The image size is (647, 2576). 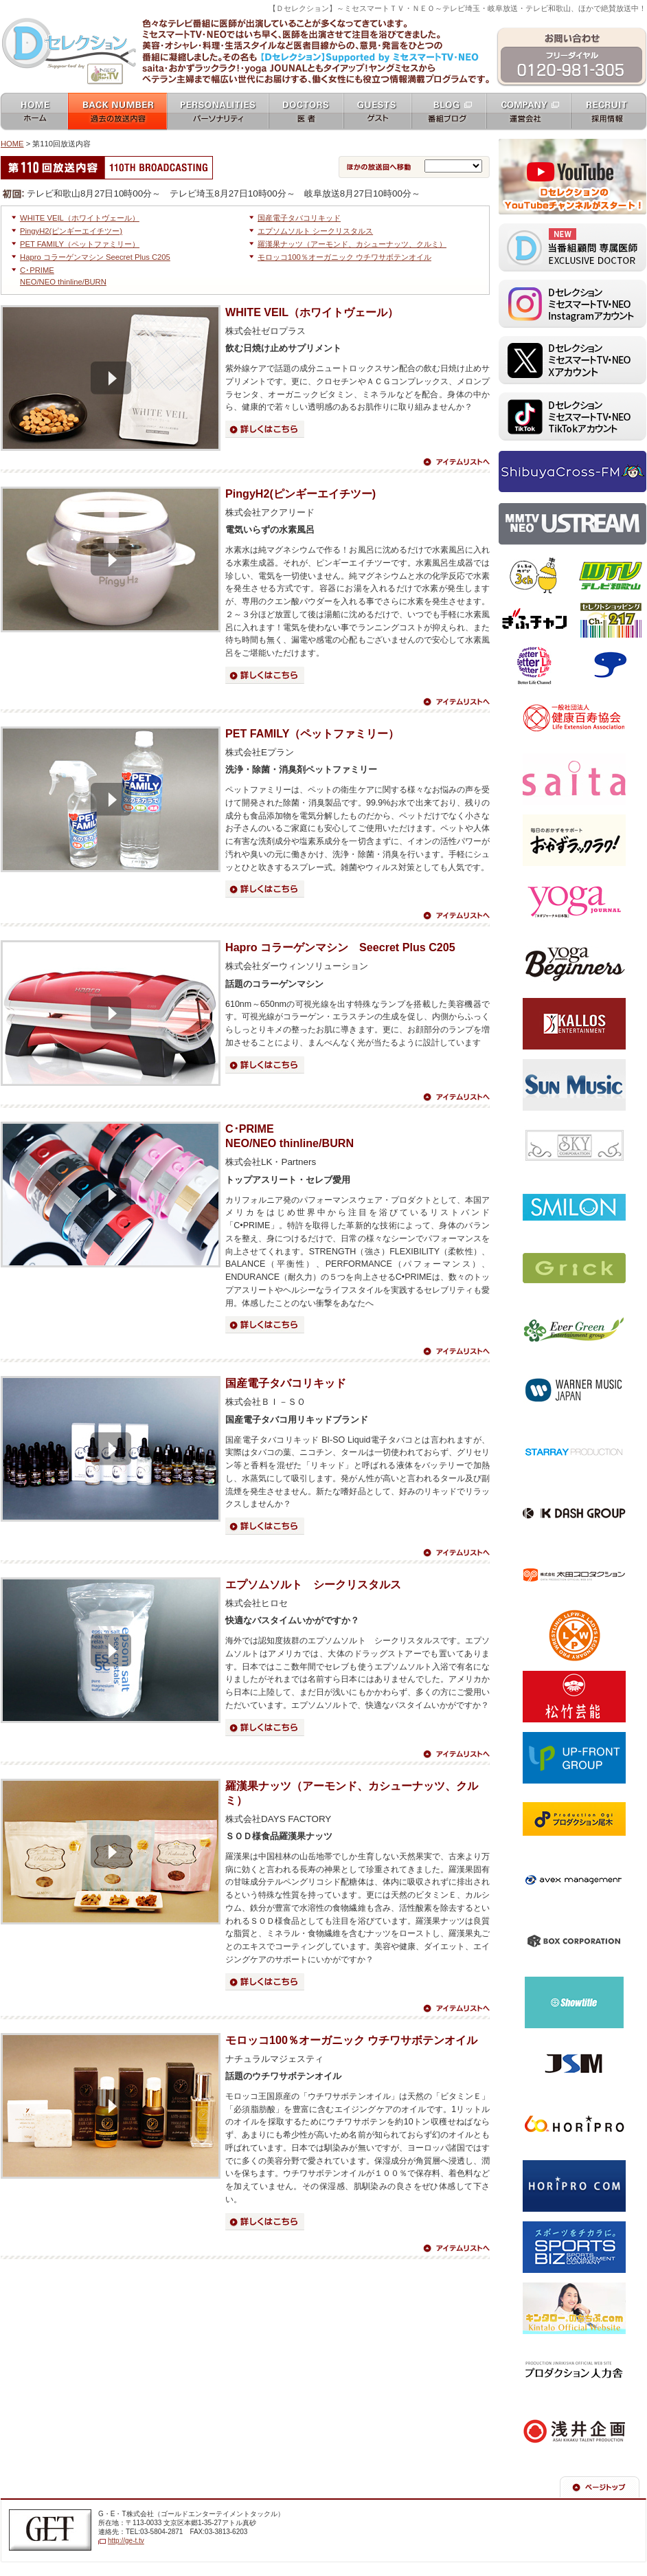 What do you see at coordinates (323, 16) in the screenshot?
I see `ミセスマートTV NEO [ mrs mart TV NEO ]` at bounding box center [323, 16].